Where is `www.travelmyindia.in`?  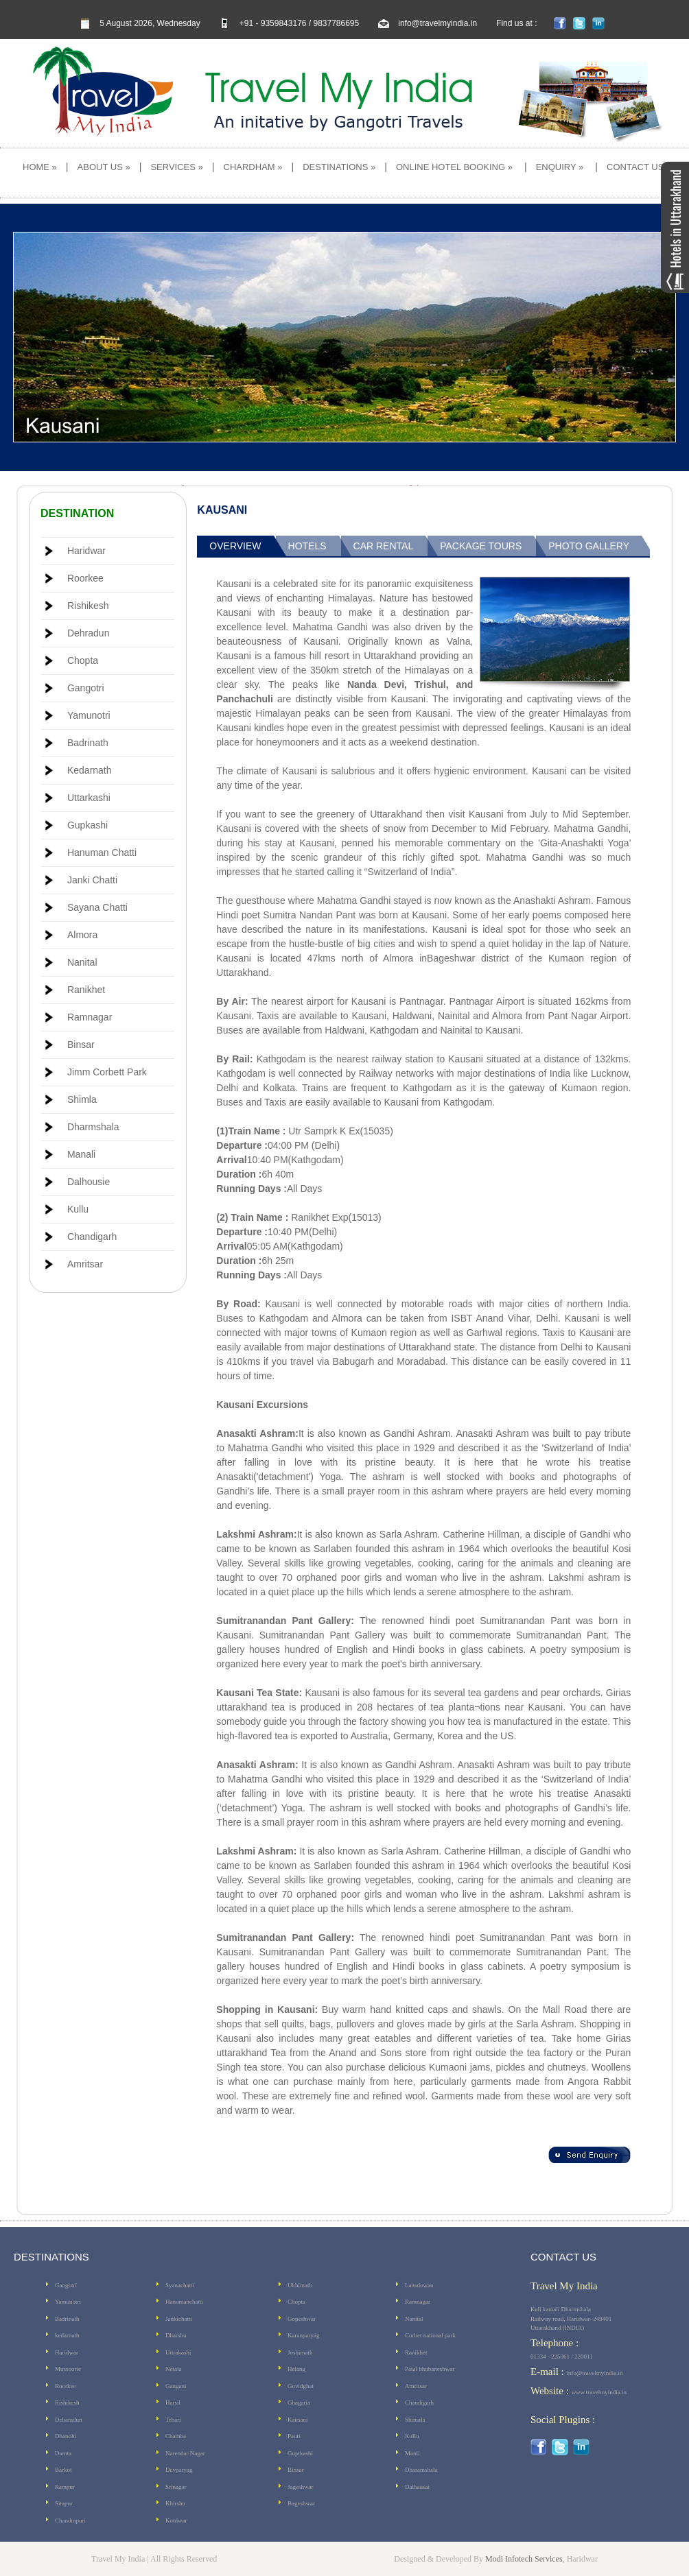
www.travelmyindia.in is located at coordinates (599, 2392).